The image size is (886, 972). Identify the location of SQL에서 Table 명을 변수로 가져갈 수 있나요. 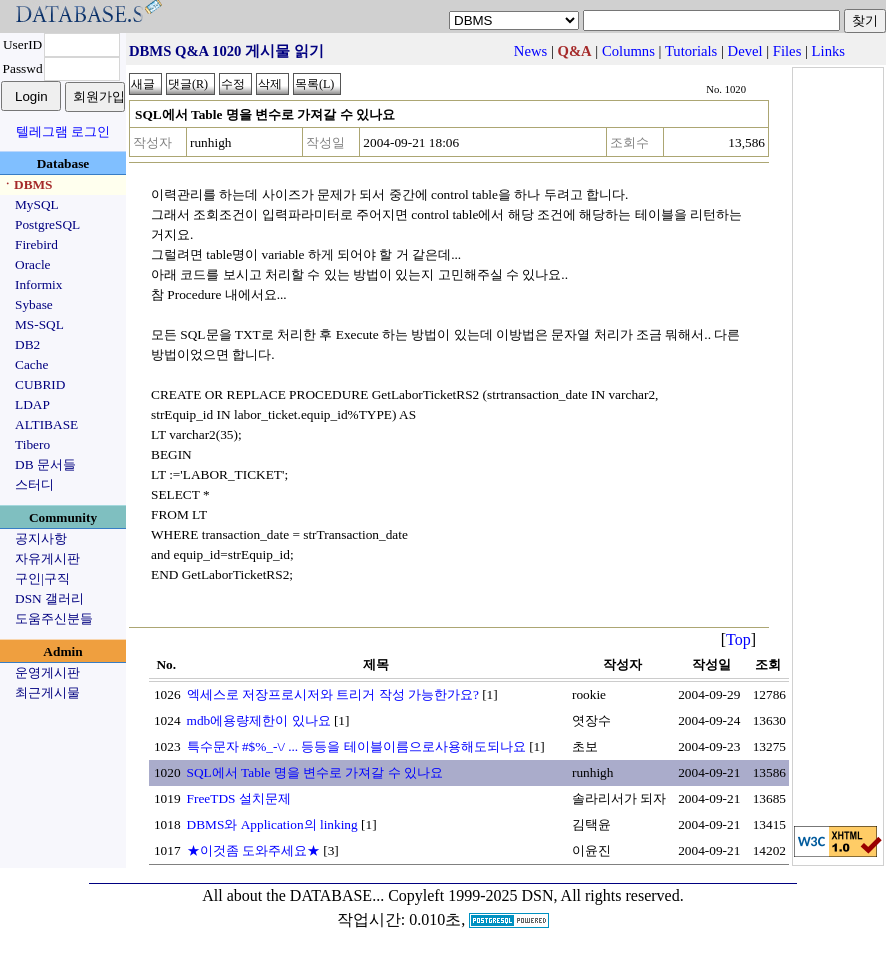
(315, 772).